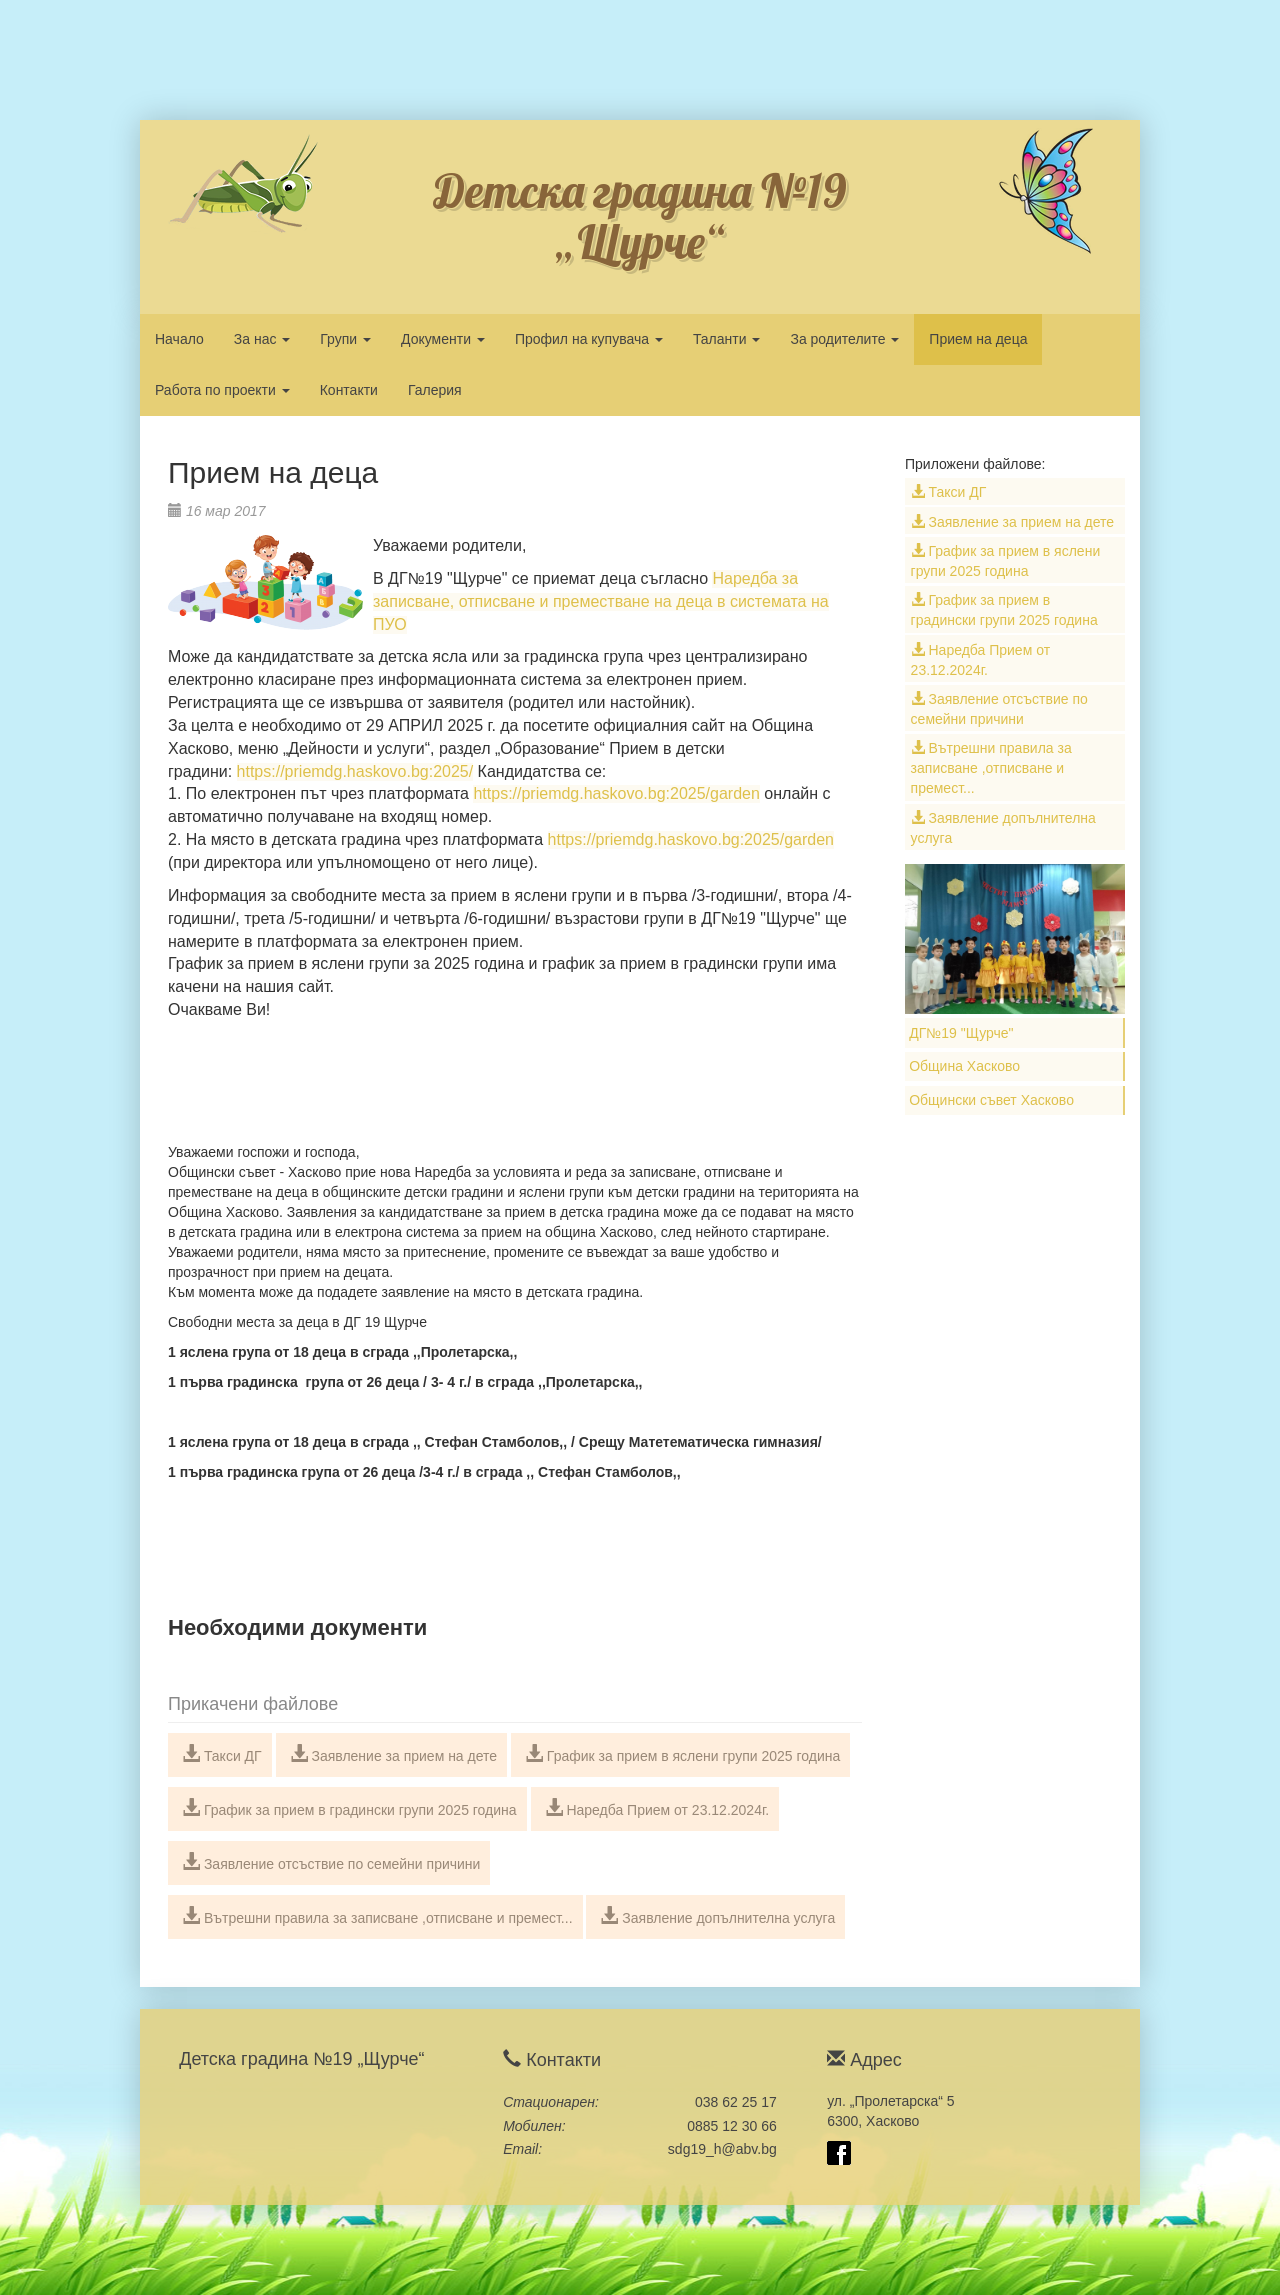 This screenshot has width=1280, height=2295. I want to click on Заявление отсъствие по семейни причини, so click(331, 1862).